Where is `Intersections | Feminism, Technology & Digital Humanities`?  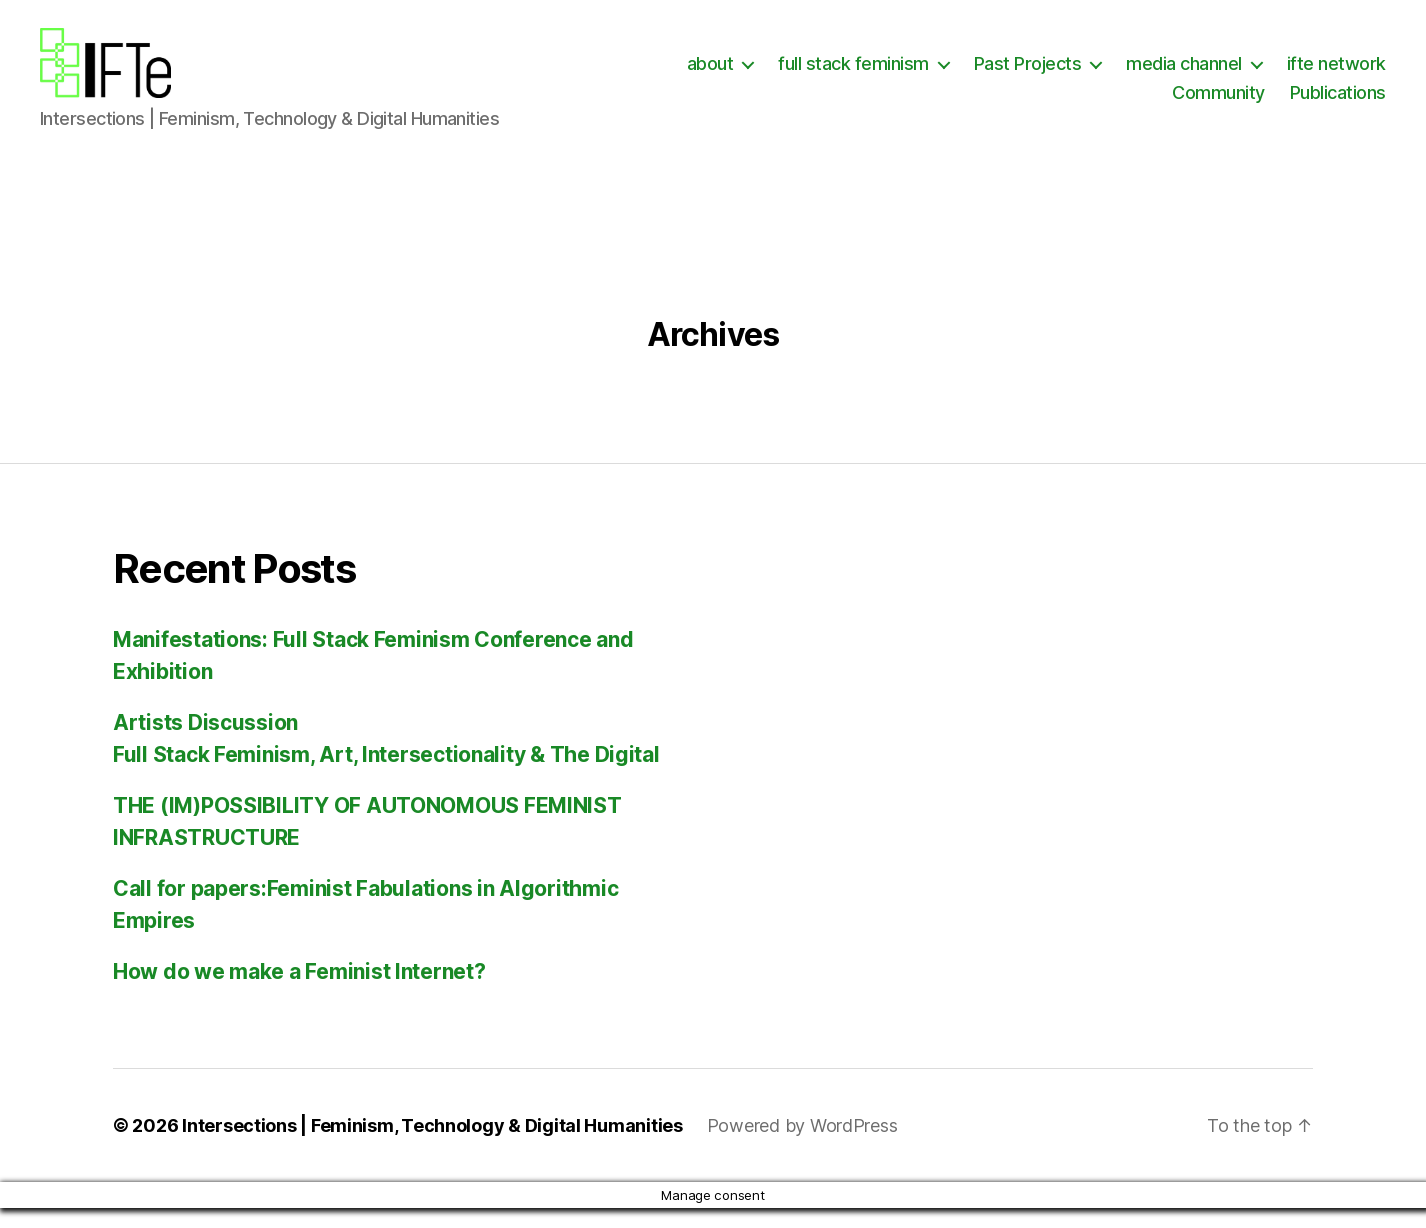 Intersections | Feminism, Technology & Digital Humanities is located at coordinates (432, 1145).